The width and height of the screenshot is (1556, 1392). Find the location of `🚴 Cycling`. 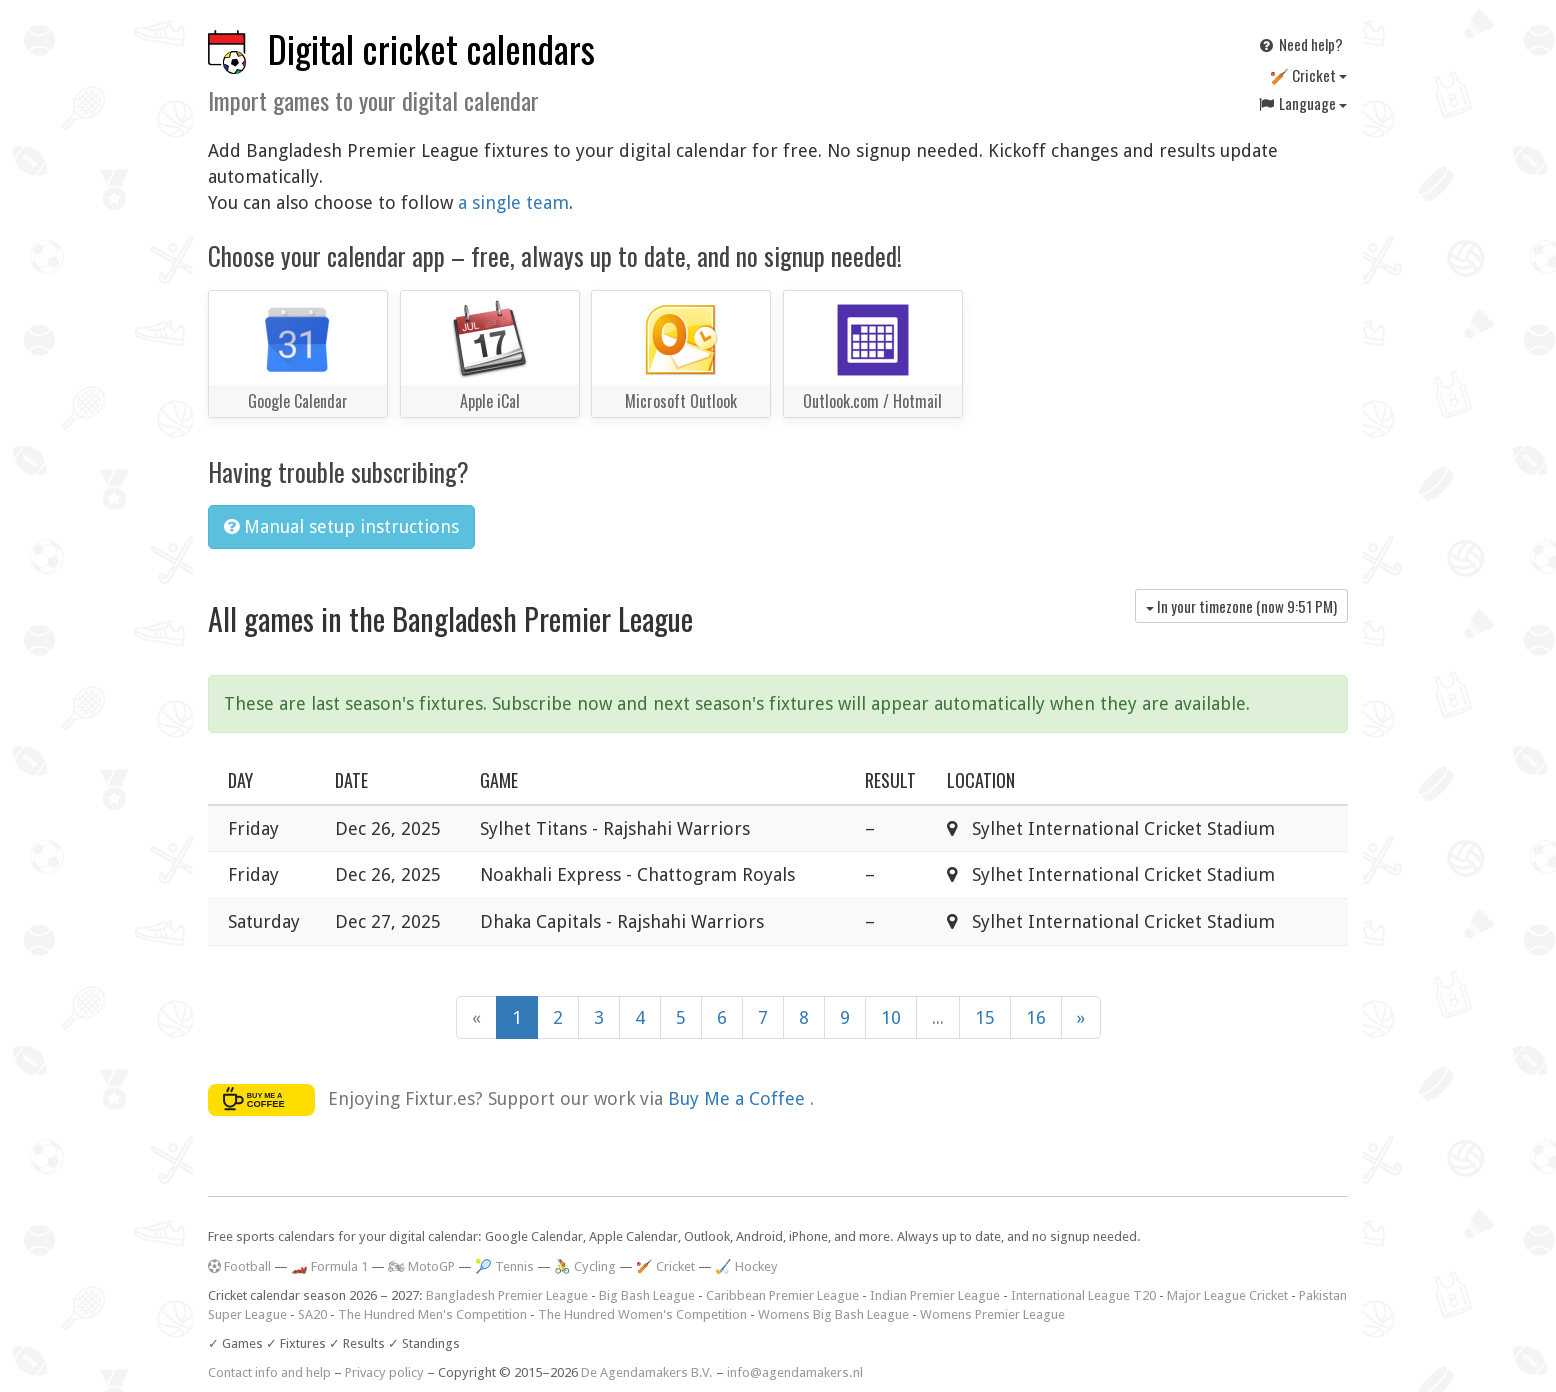

🚴 Cycling is located at coordinates (585, 1266).